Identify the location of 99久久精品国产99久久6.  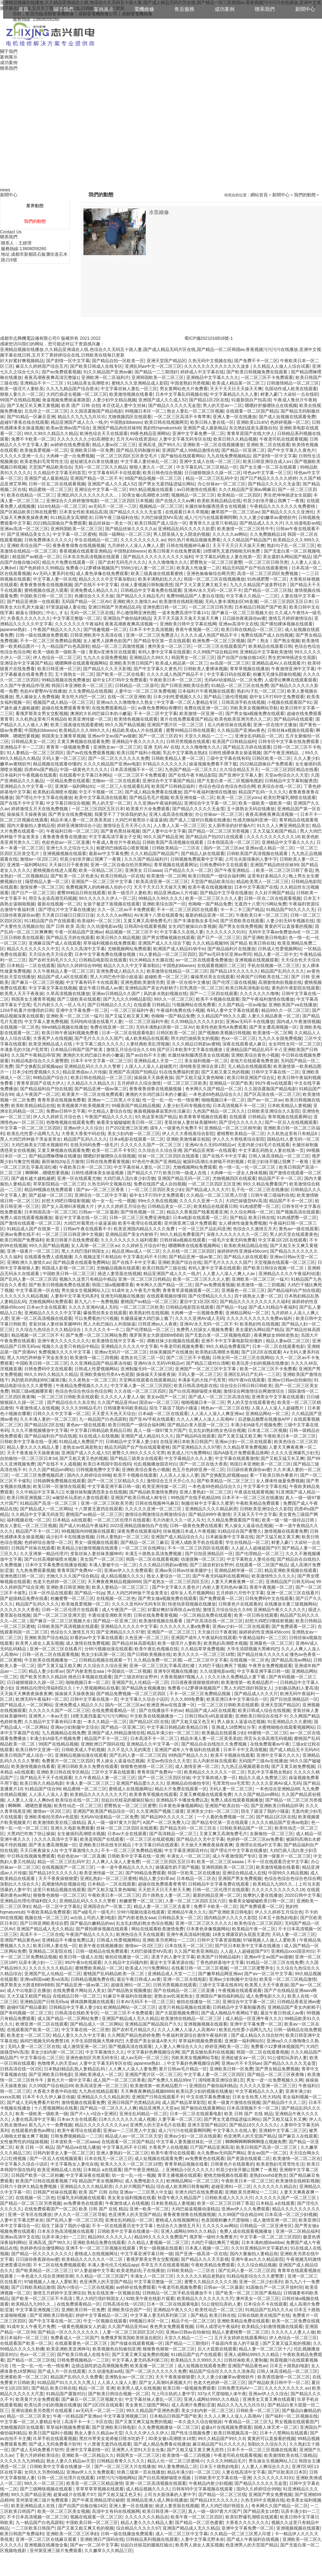
(221, 2438).